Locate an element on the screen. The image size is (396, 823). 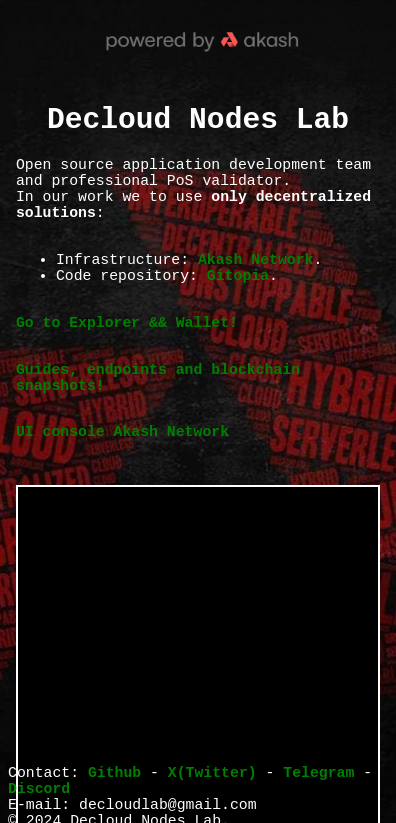
X(Twitter) is located at coordinates (212, 775).